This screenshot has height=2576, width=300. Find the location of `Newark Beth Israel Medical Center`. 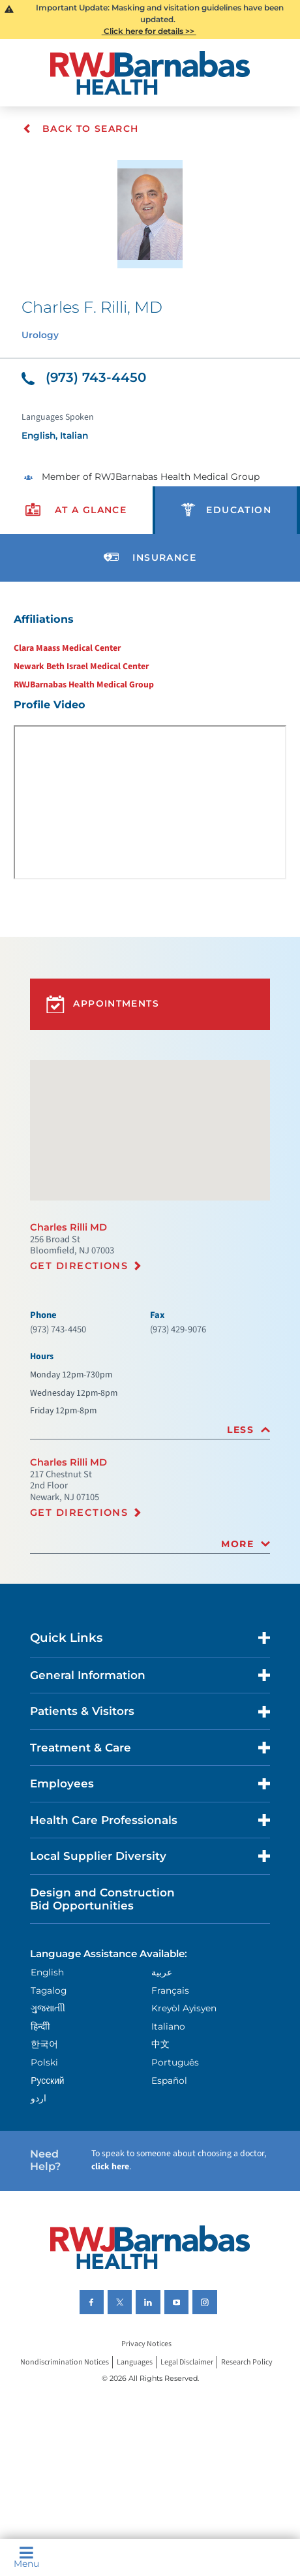

Newark Beth Israel Medical Center is located at coordinates (81, 666).